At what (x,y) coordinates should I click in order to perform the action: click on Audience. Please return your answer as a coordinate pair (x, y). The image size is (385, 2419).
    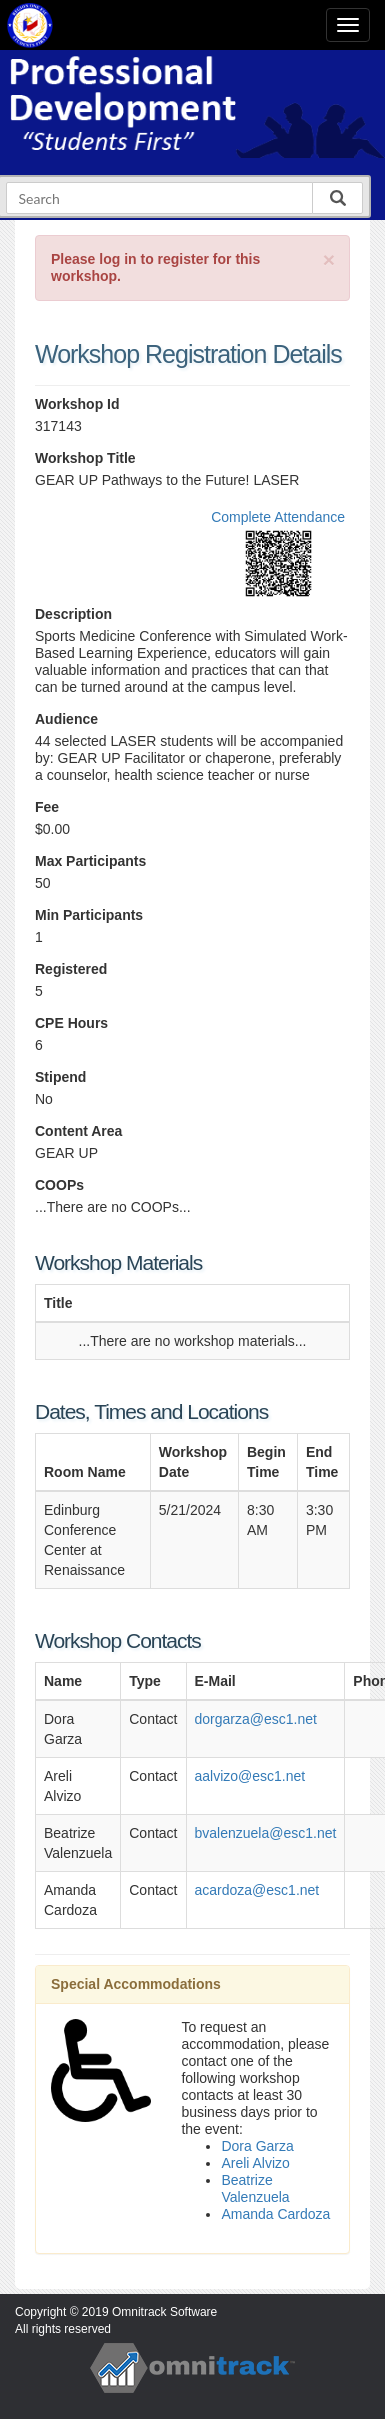
    Looking at the image, I should click on (66, 719).